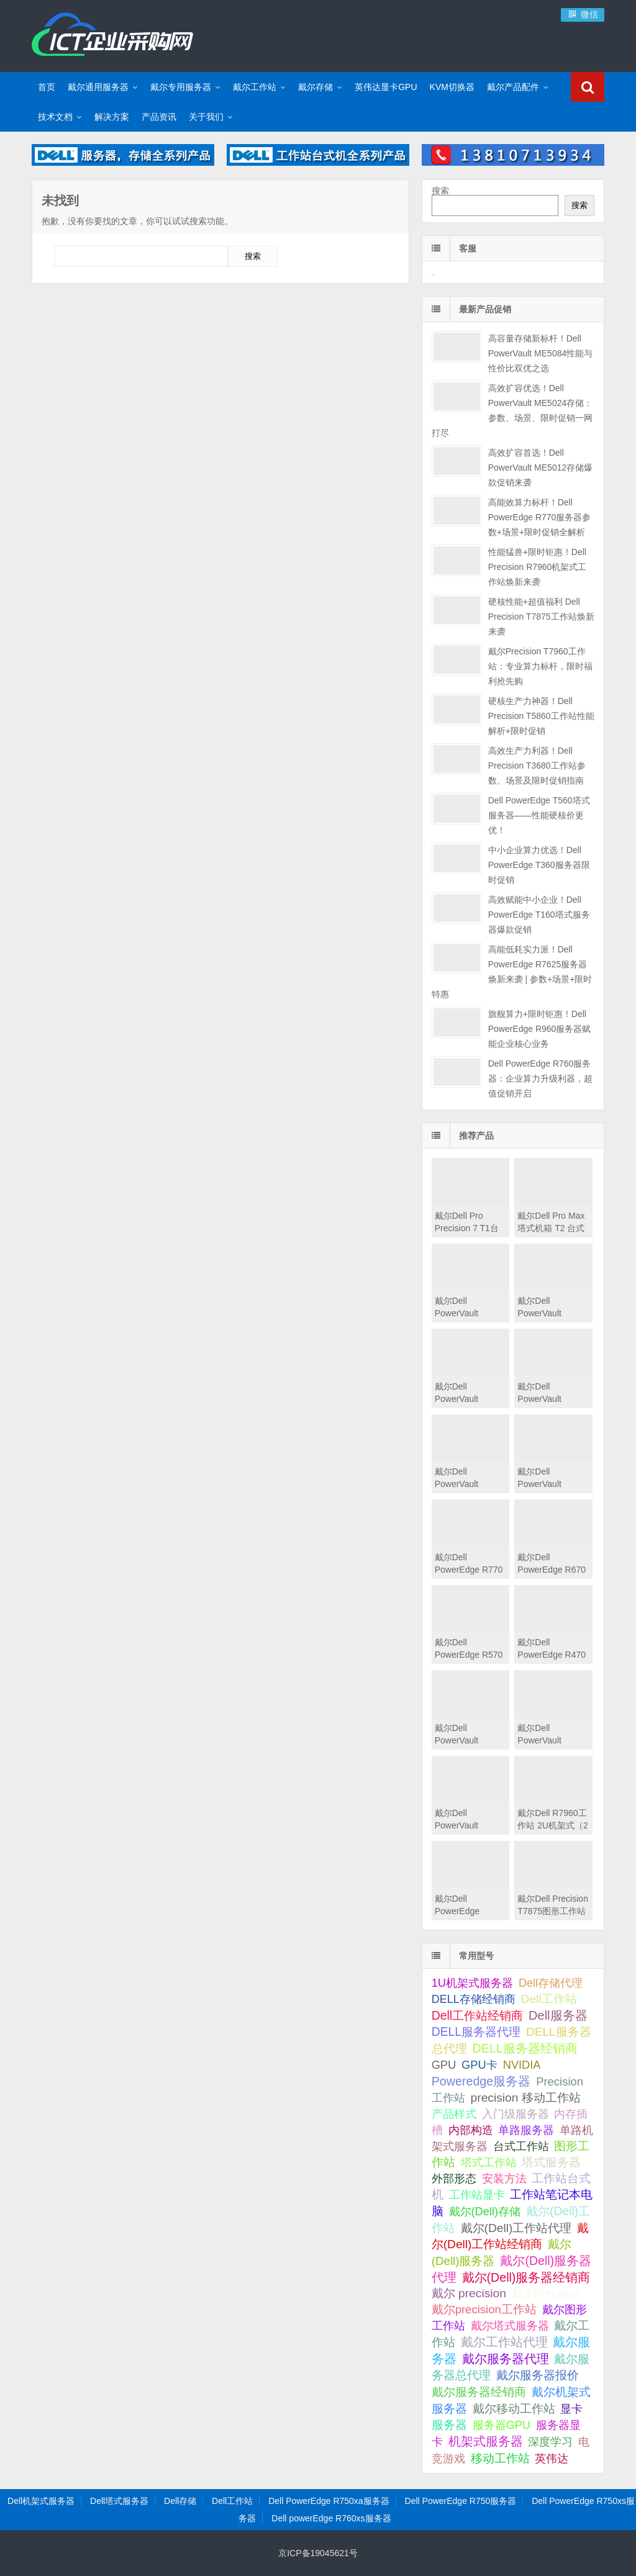 The image size is (636, 2576). What do you see at coordinates (539, 914) in the screenshot?
I see `高效赋能中小企业！Dell PowerEdge T160塔式服务器爆款促销` at bounding box center [539, 914].